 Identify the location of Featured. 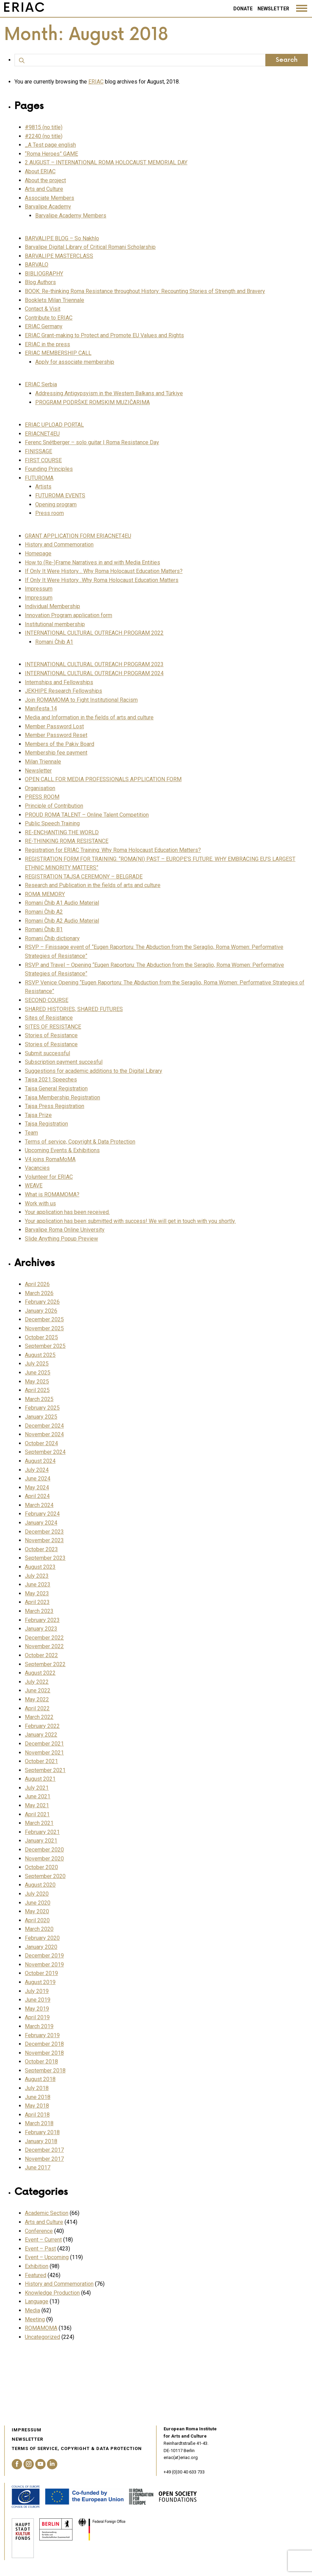
(35, 2275).